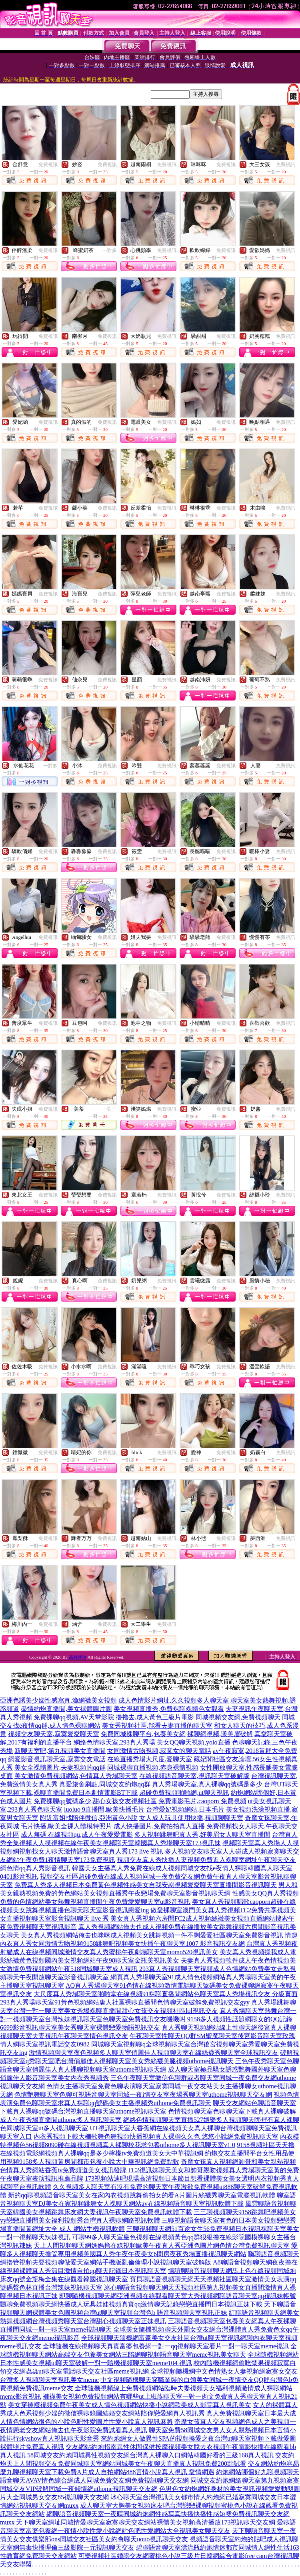 This screenshot has width=300, height=2576. I want to click on 免費裸聊qq視頻,AV天堂影院, so click(74, 1717).